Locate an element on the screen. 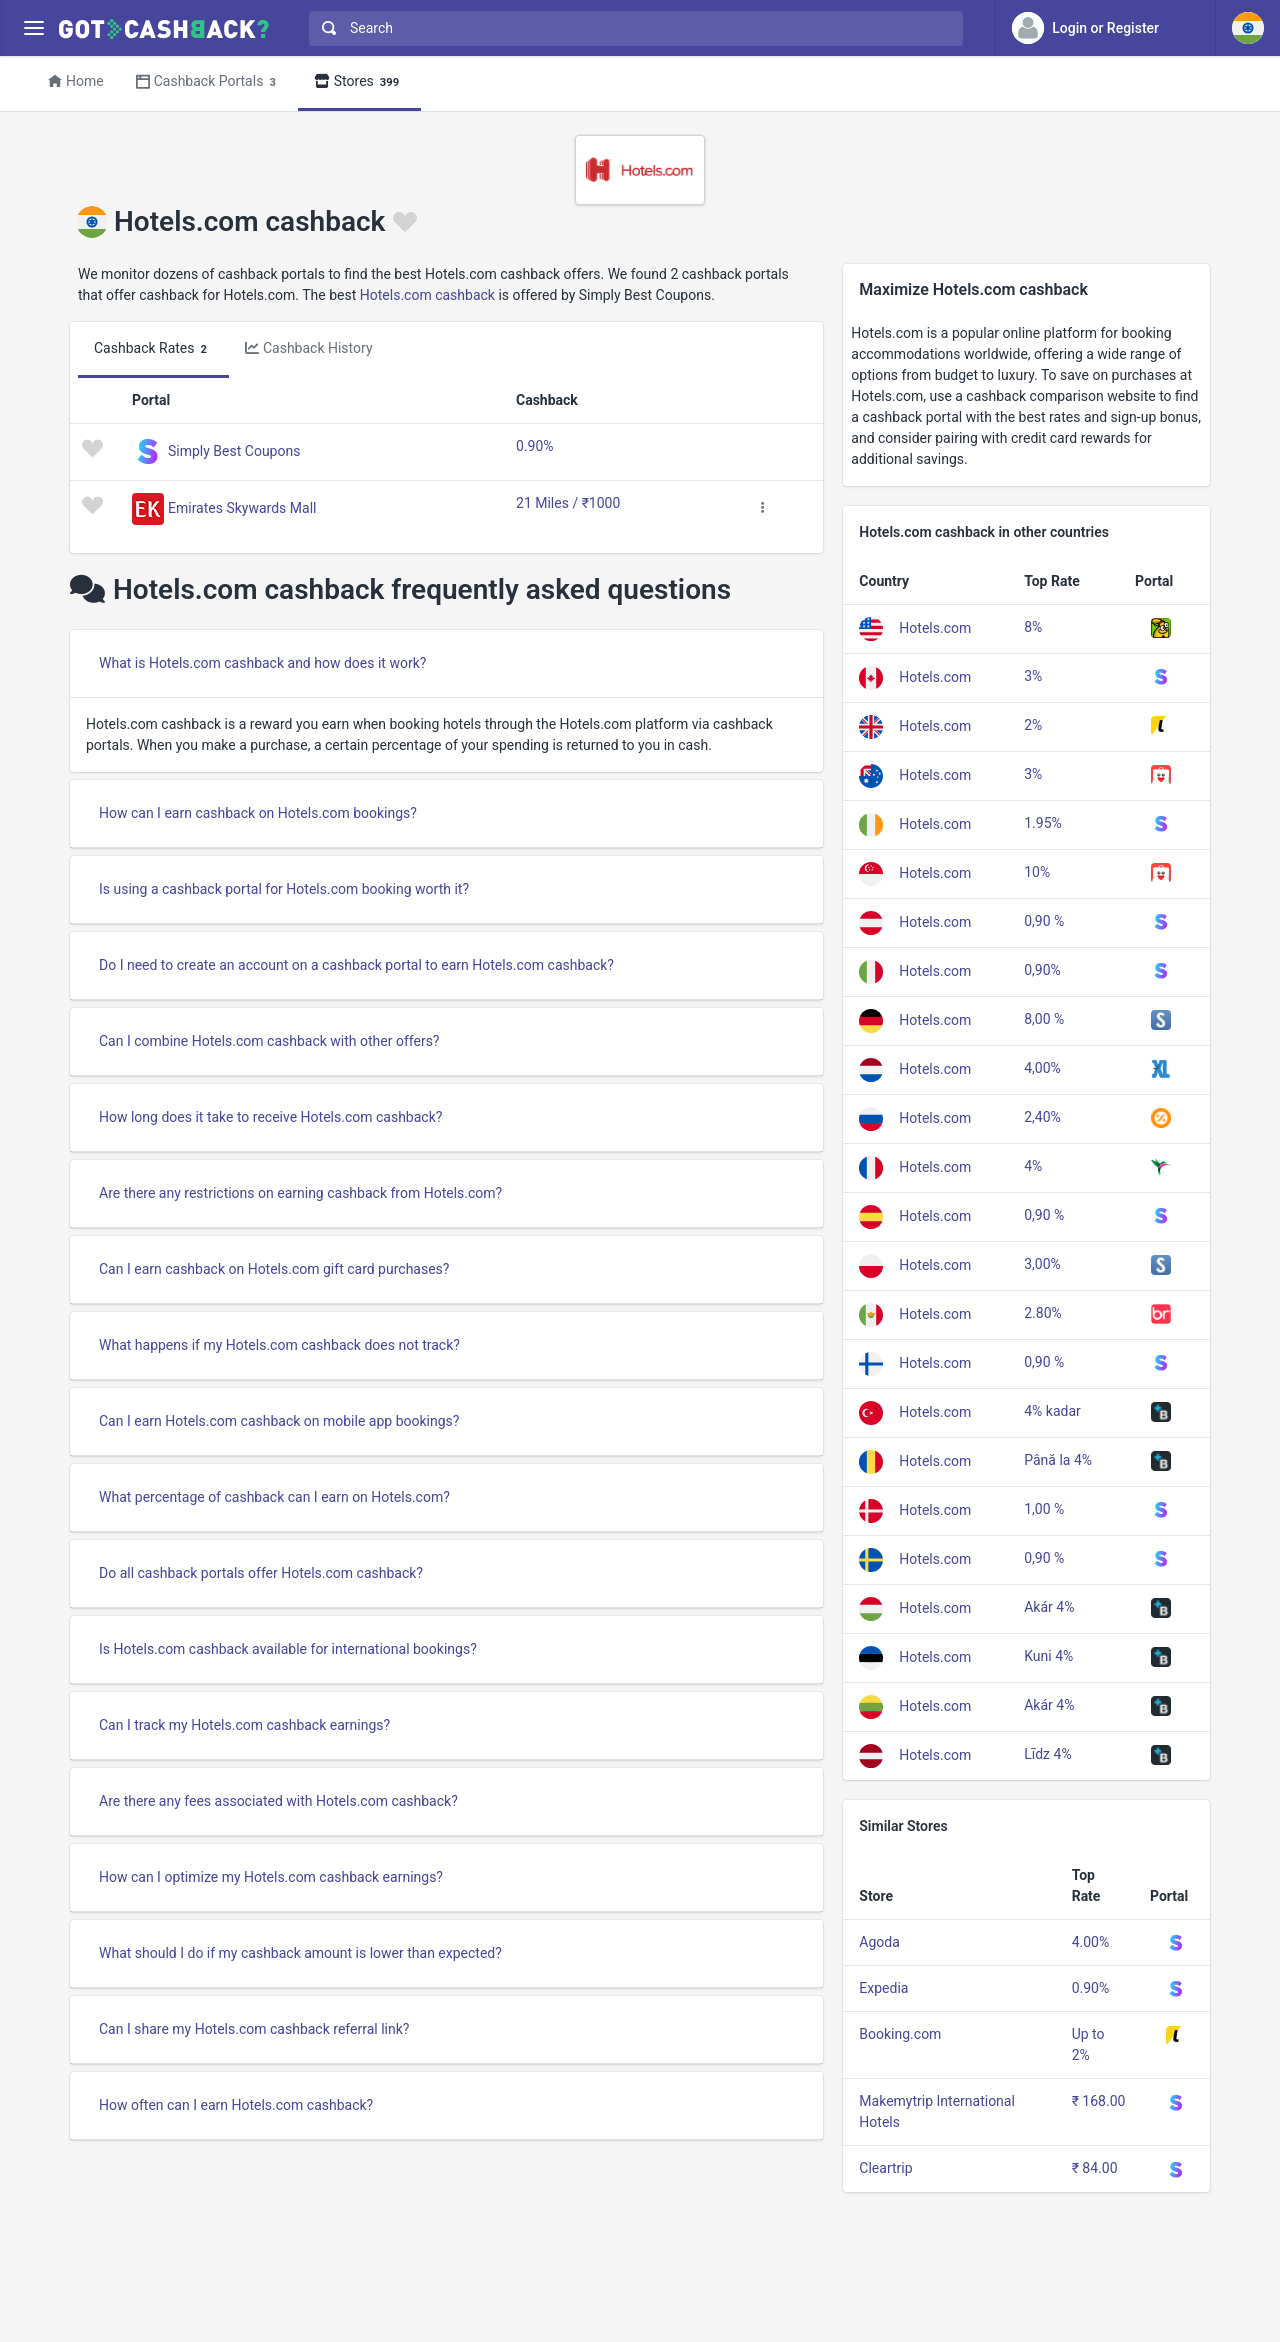 This screenshot has height=2342, width=1280. Can I track my Hotels.com cashback earnings? is located at coordinates (244, 1725).